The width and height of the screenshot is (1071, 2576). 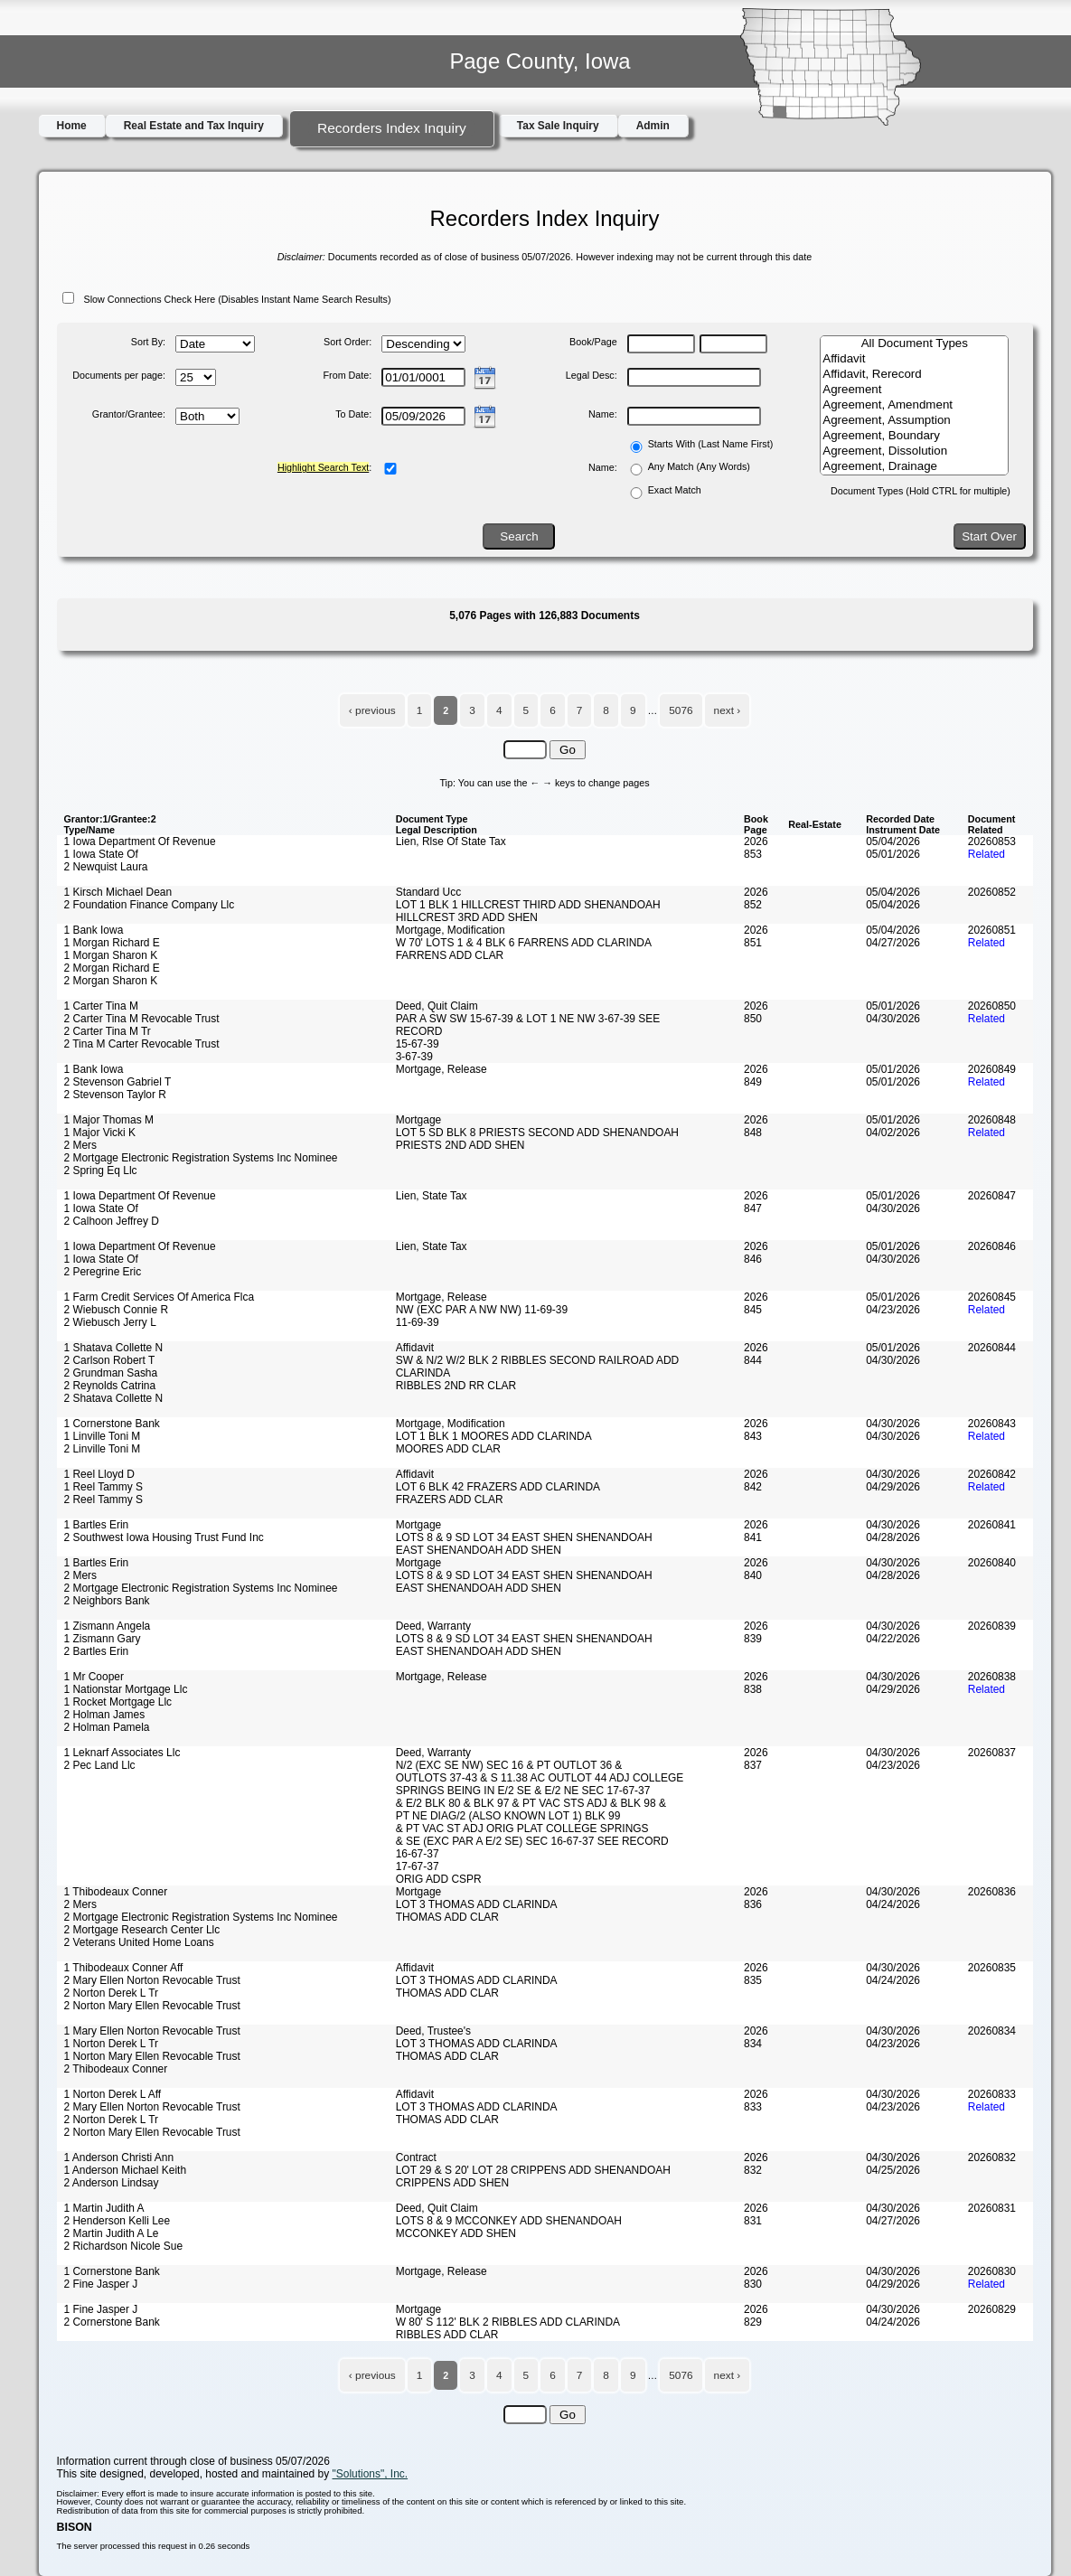 What do you see at coordinates (540, 1778) in the screenshot?
I see `OUTLOTS 37-43 & S 11.38 AC OUTLOT 44 ADJ COLLEGE` at bounding box center [540, 1778].